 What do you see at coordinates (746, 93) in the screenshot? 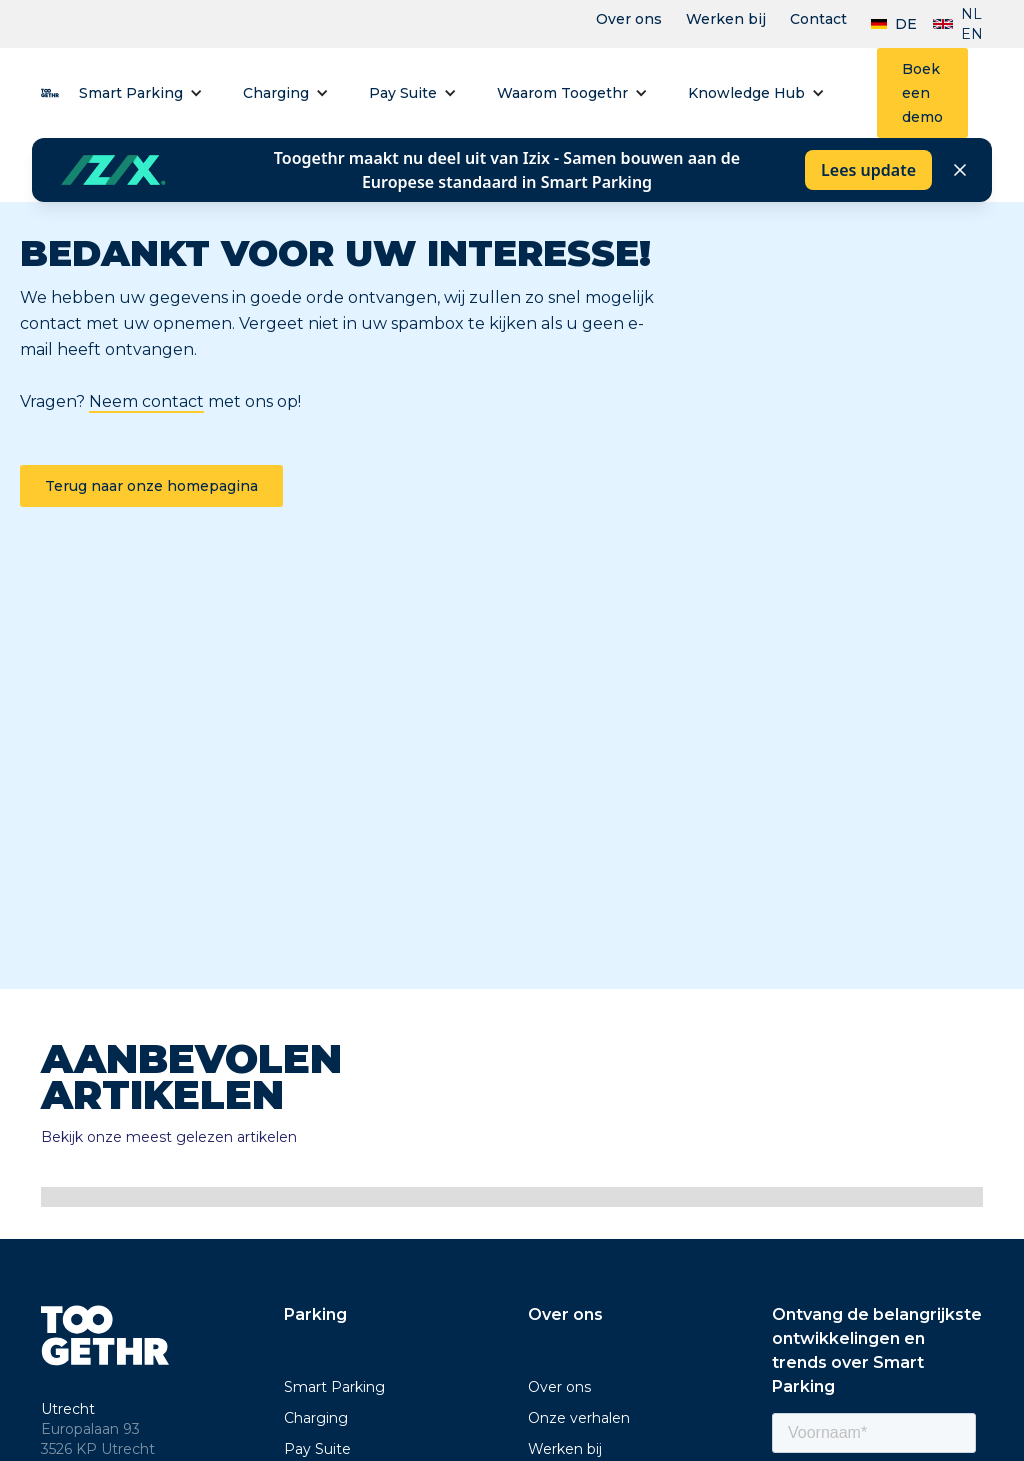
I see `Knowledge Hub` at bounding box center [746, 93].